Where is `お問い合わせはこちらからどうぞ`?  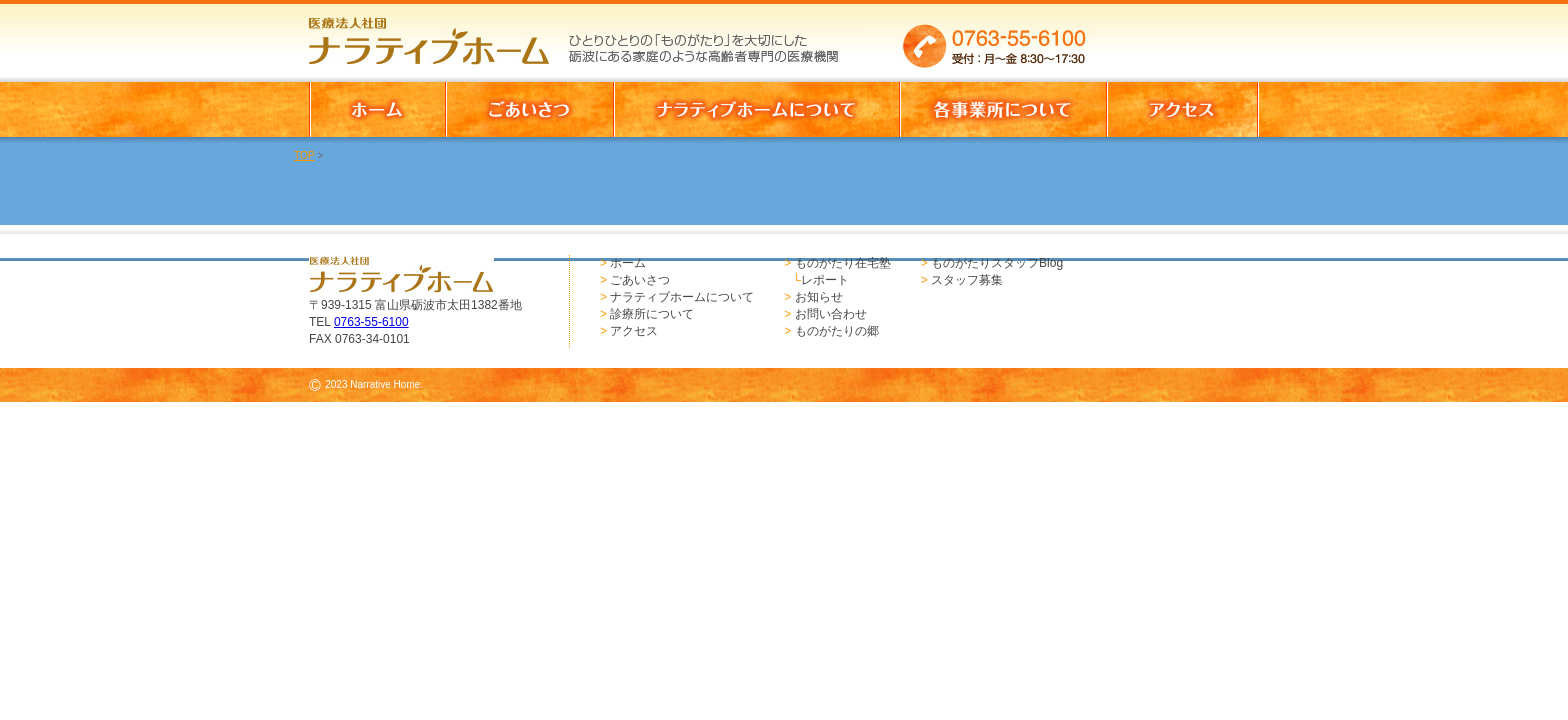
お問い合わせはこちらからどうぞ is located at coordinates (1182, 35).